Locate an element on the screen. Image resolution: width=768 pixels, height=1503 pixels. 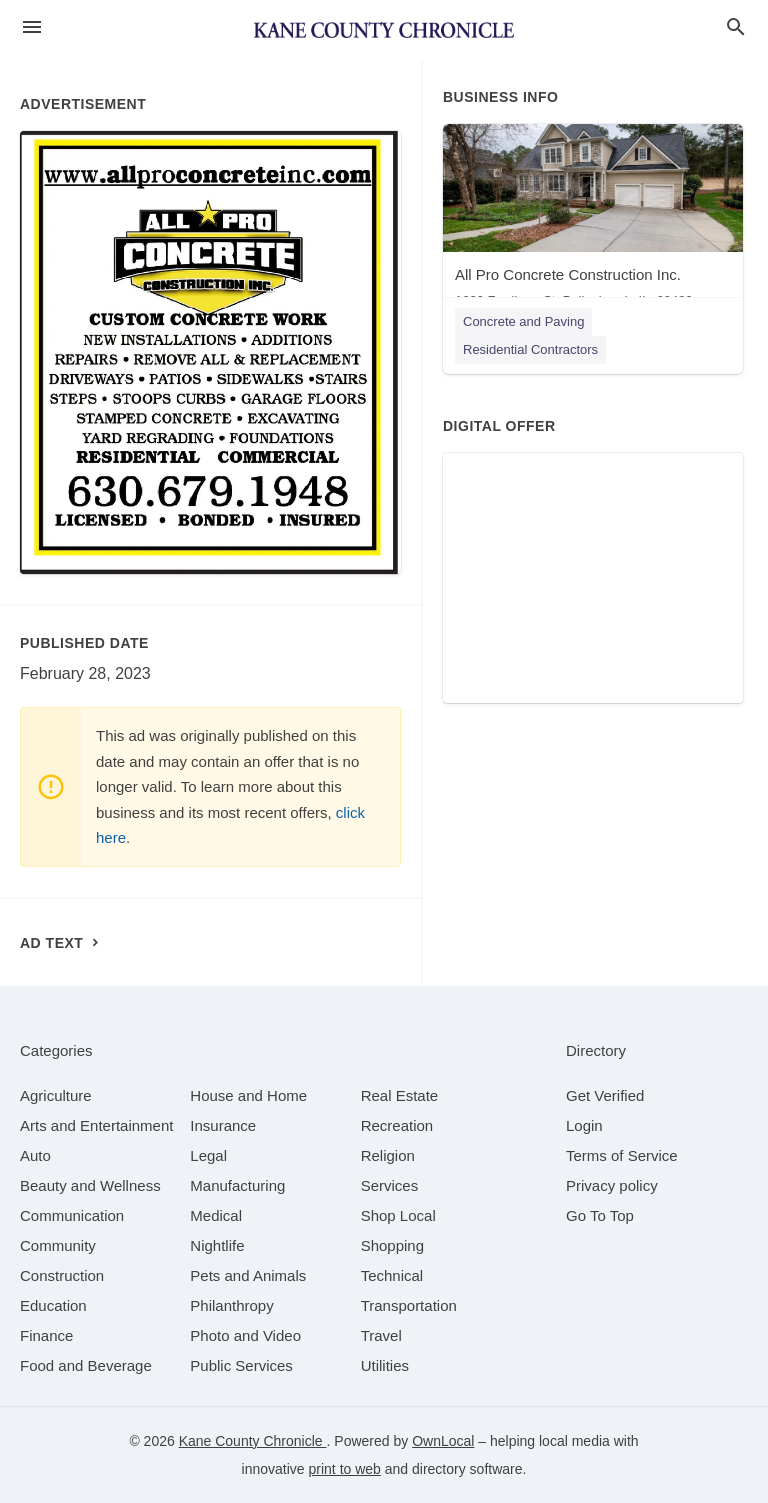
Privacy policy is located at coordinates (612, 1185).